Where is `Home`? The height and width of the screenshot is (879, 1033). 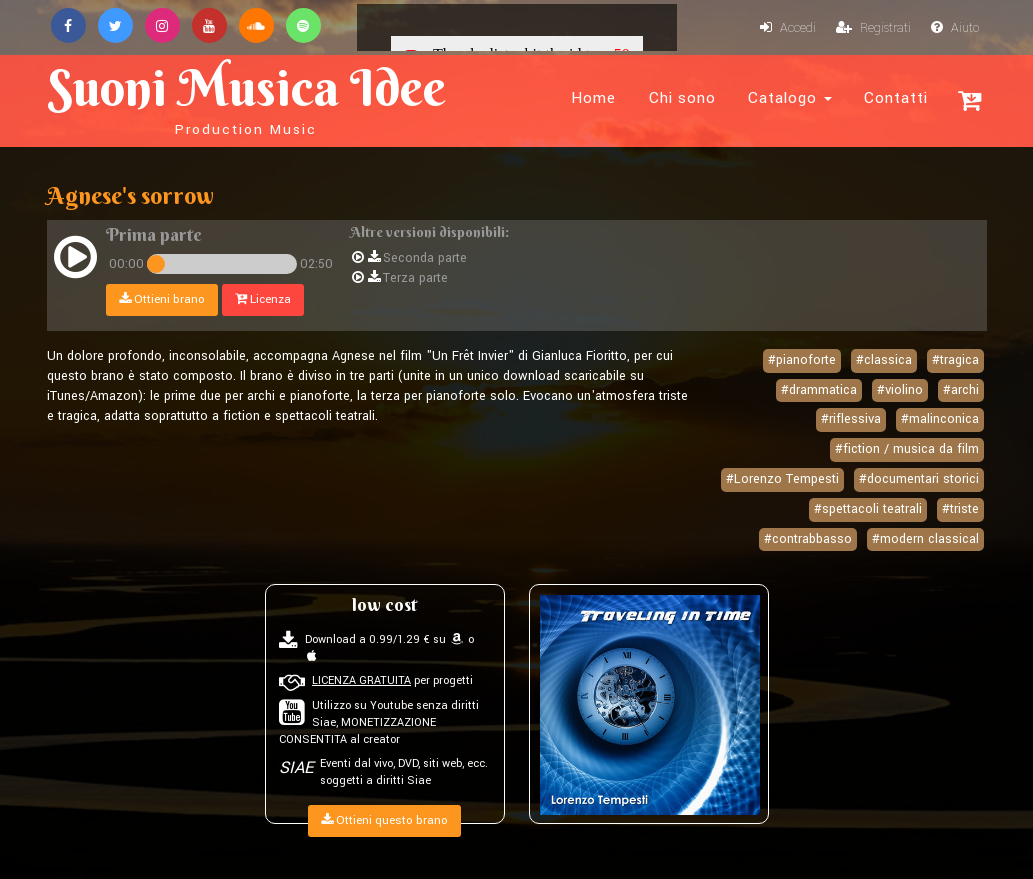 Home is located at coordinates (593, 98).